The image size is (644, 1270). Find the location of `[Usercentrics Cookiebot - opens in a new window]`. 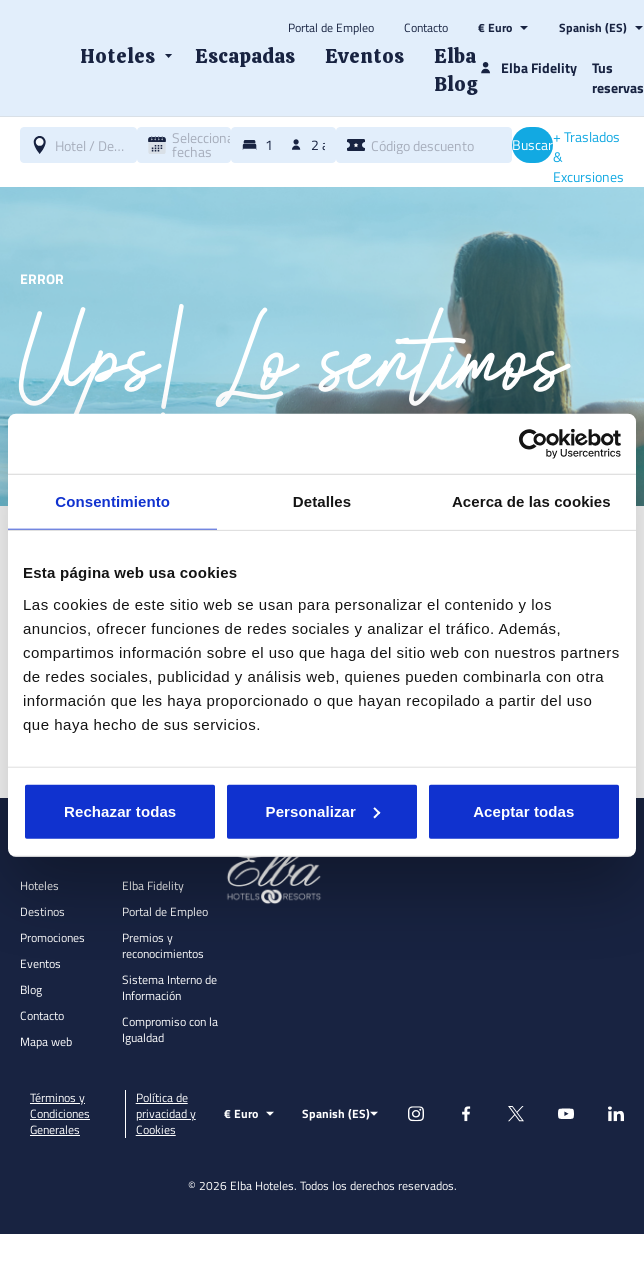

[Usercentrics Cookiebot - opens in a new window] is located at coordinates (533, 444).